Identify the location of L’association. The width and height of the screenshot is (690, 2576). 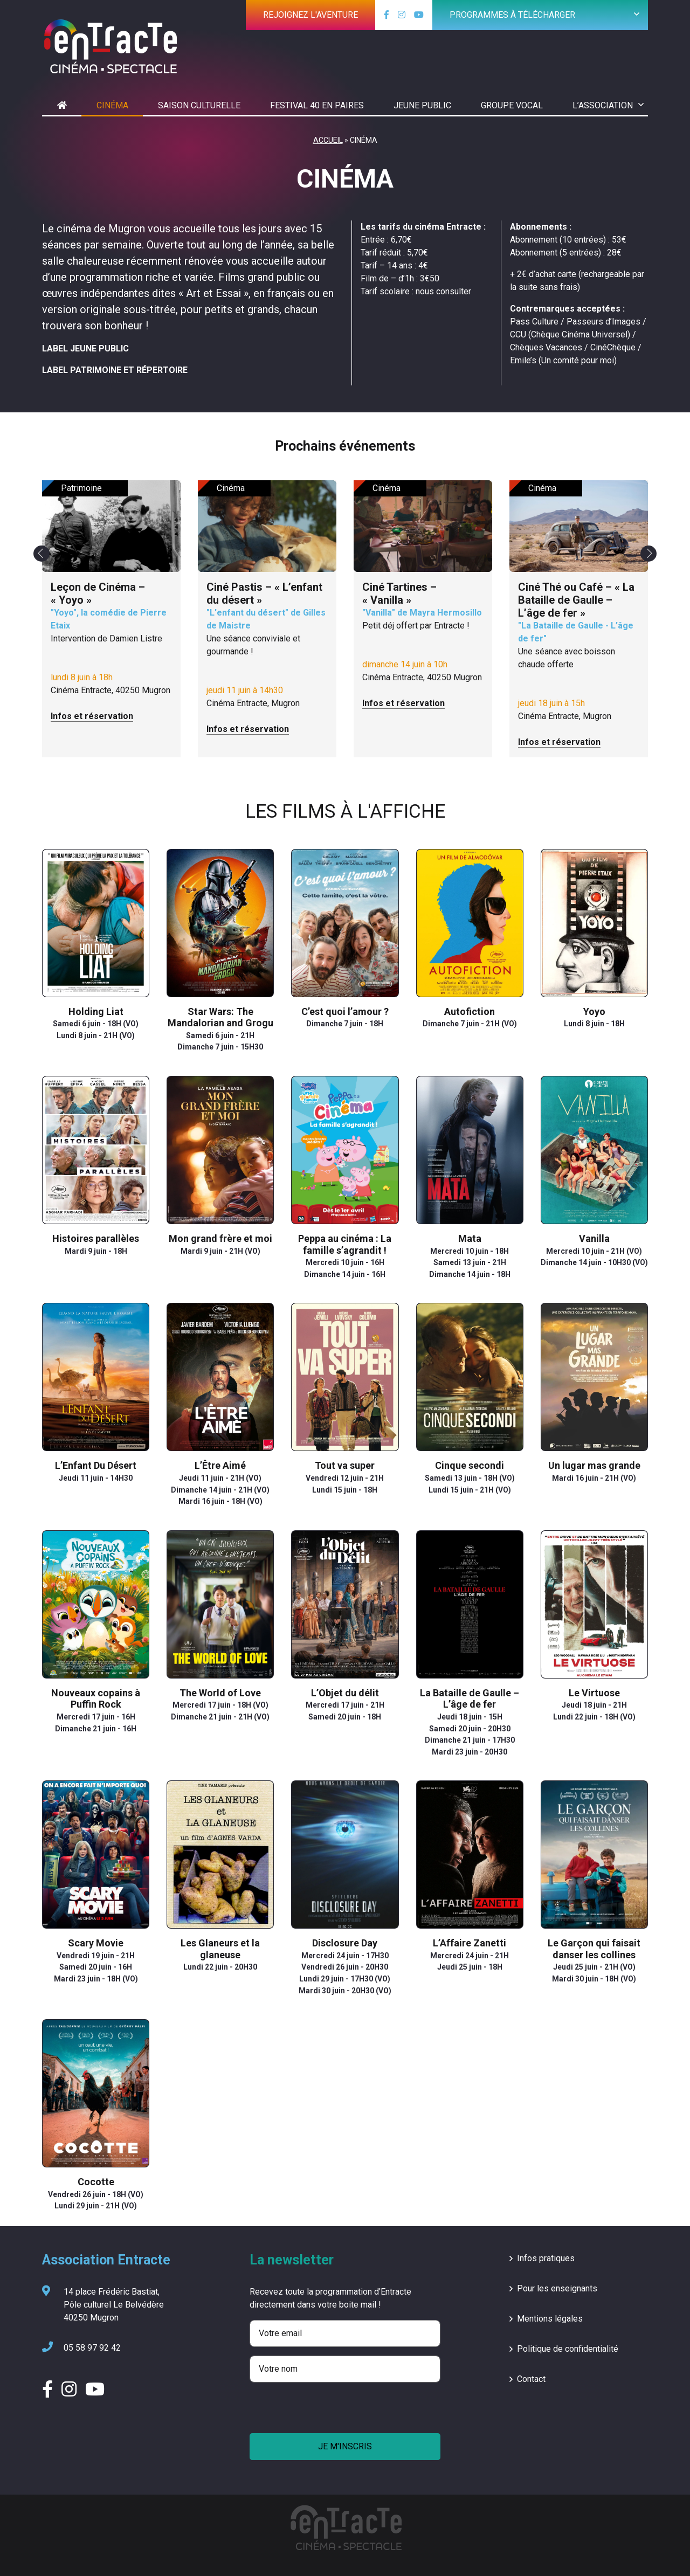
(602, 105).